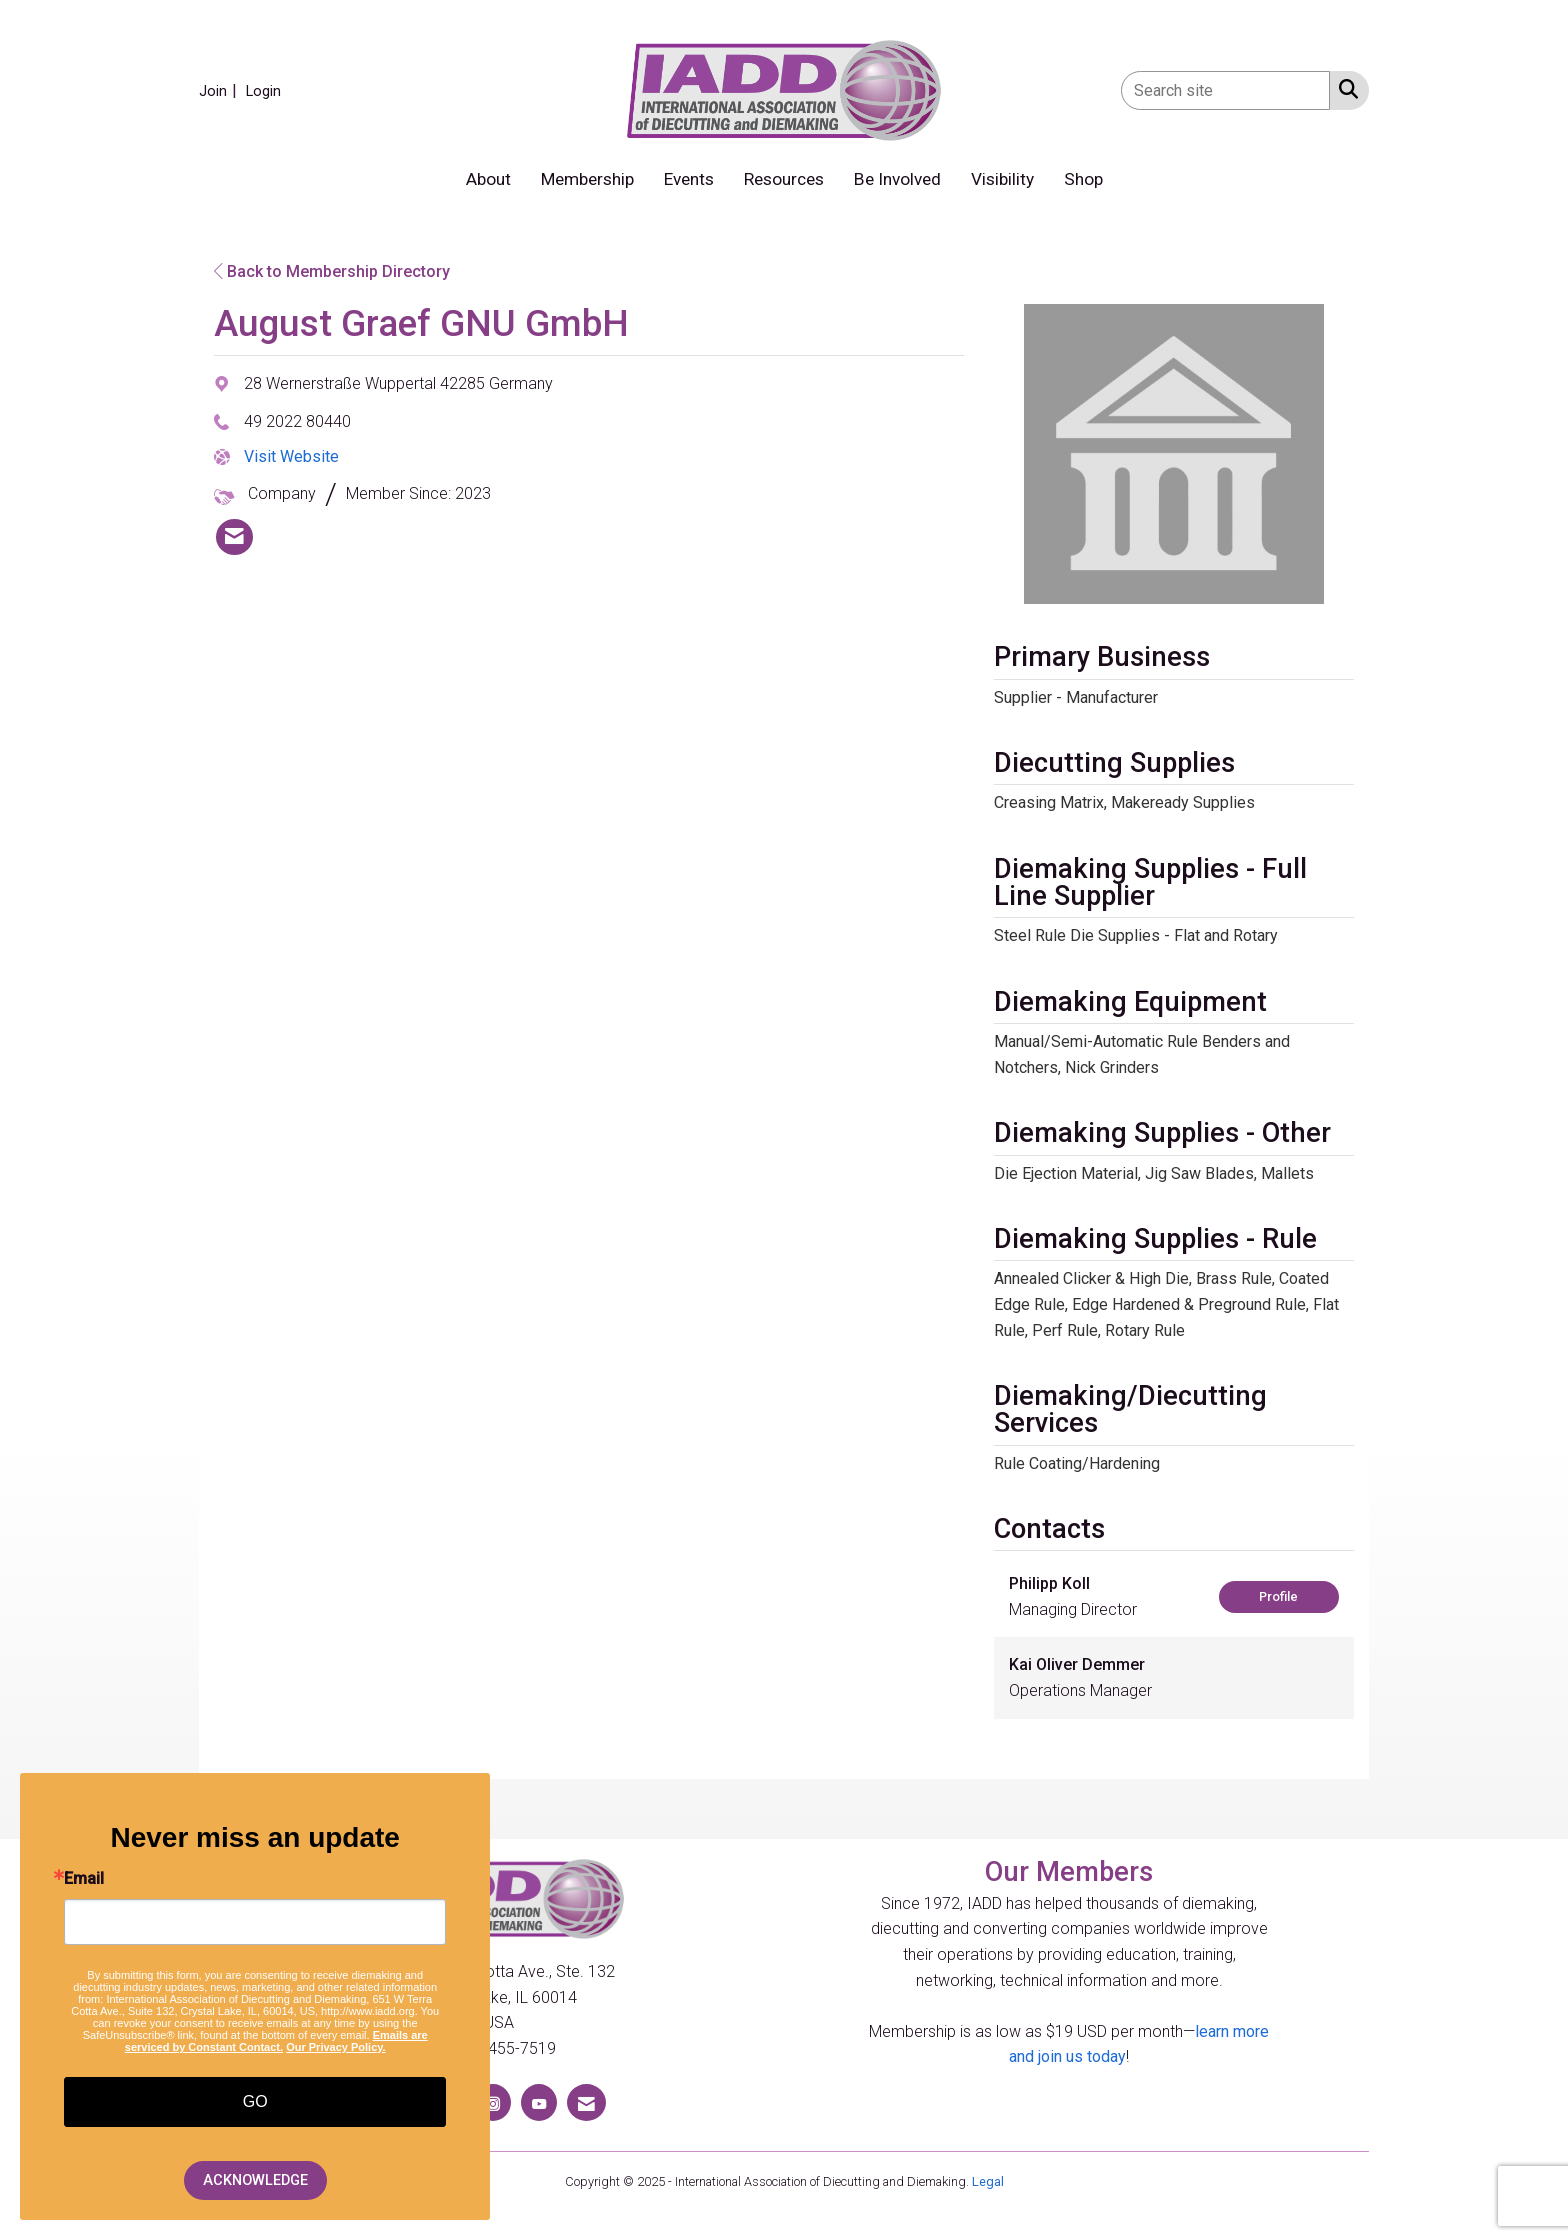  What do you see at coordinates (332, 271) in the screenshot?
I see `Back to Membership Directory` at bounding box center [332, 271].